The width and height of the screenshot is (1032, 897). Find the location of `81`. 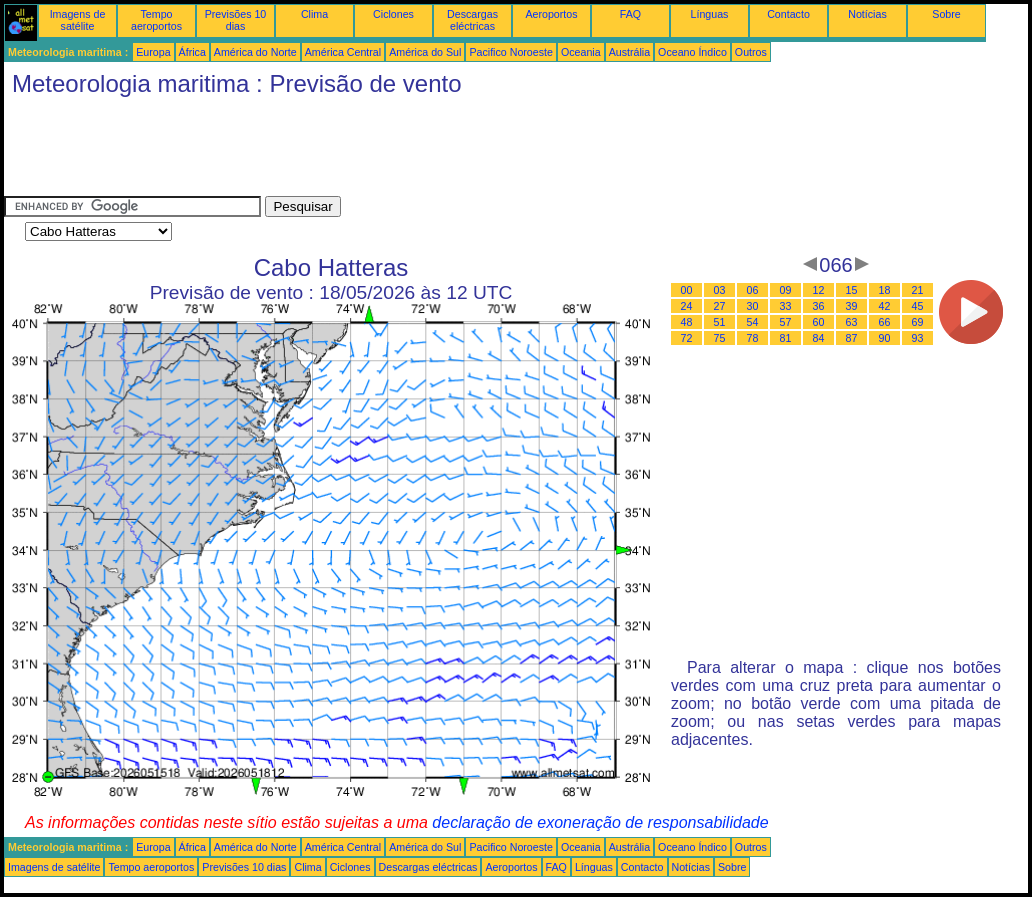

81 is located at coordinates (786, 338).